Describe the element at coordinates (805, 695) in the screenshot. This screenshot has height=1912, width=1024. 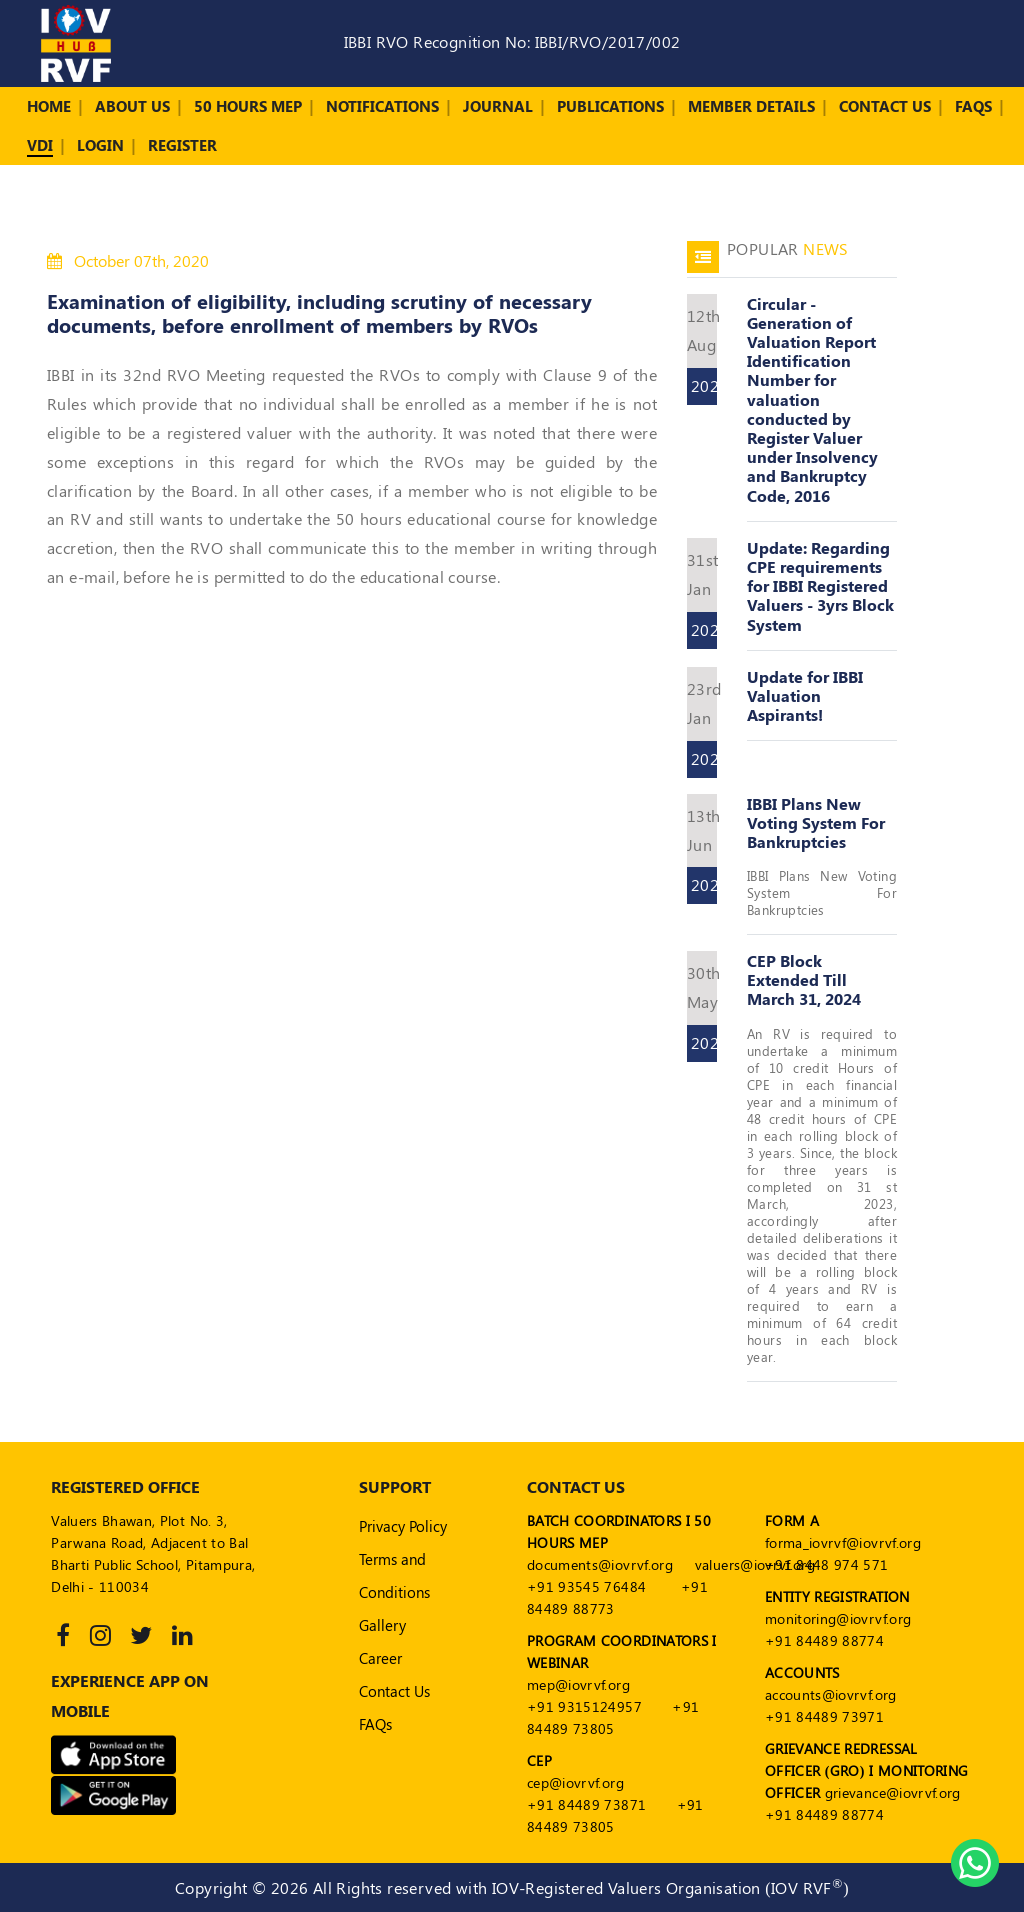
I see `Update for IBBI Valuation Aspirants!` at that location.